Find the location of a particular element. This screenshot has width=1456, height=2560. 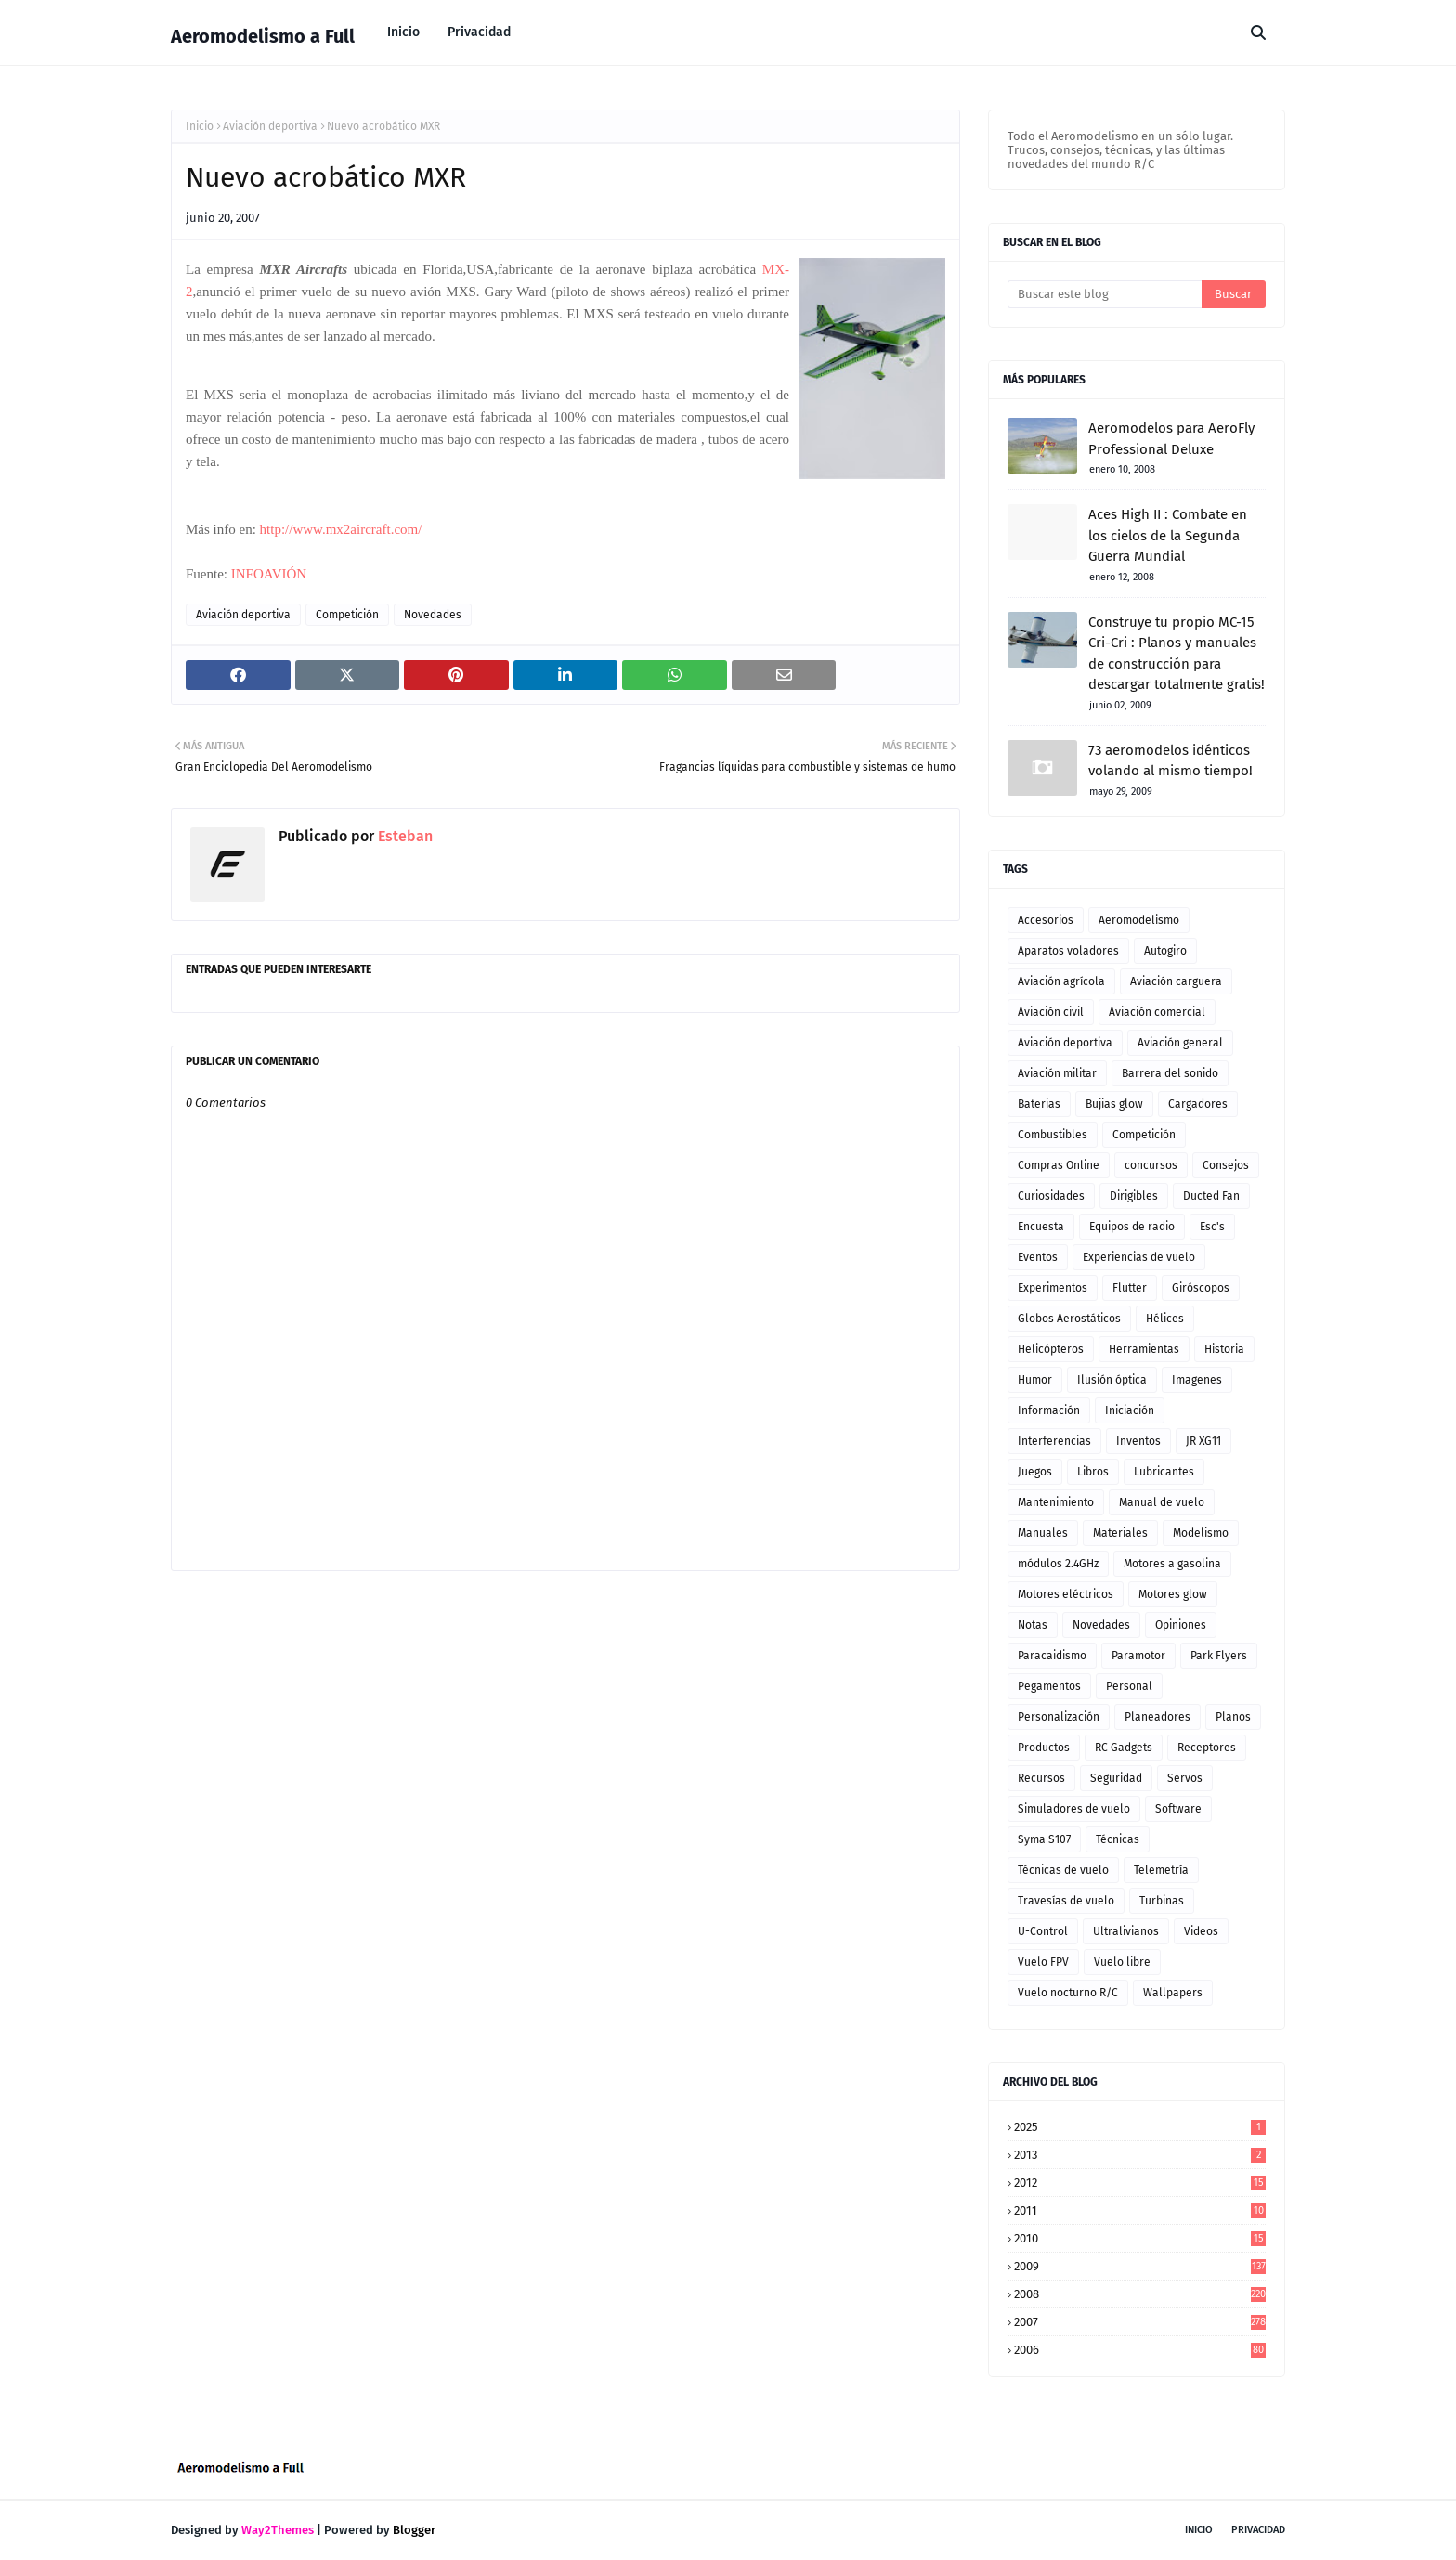

Globos Aerostáticos is located at coordinates (1069, 1318).